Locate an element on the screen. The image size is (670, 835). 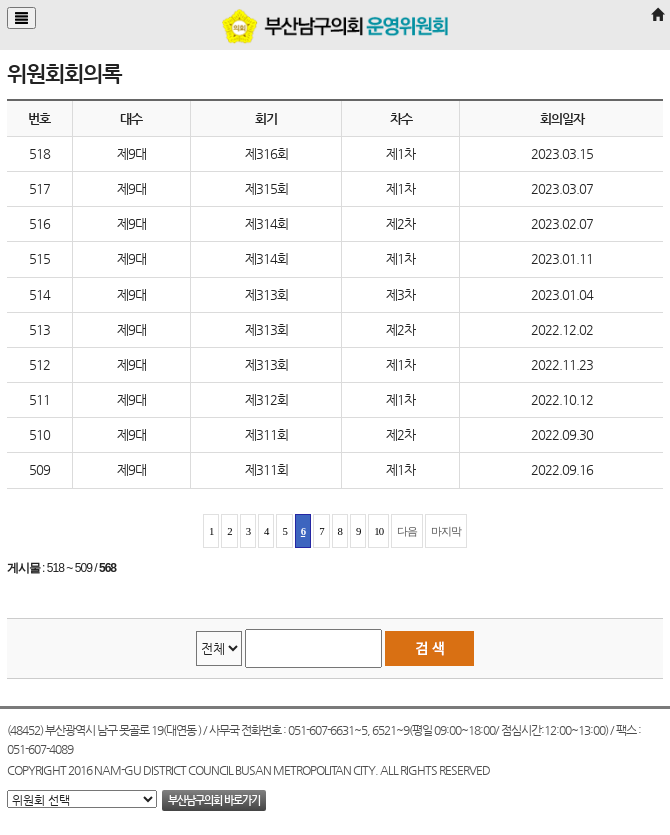
부산남구의회 바로가기 is located at coordinates (214, 800).